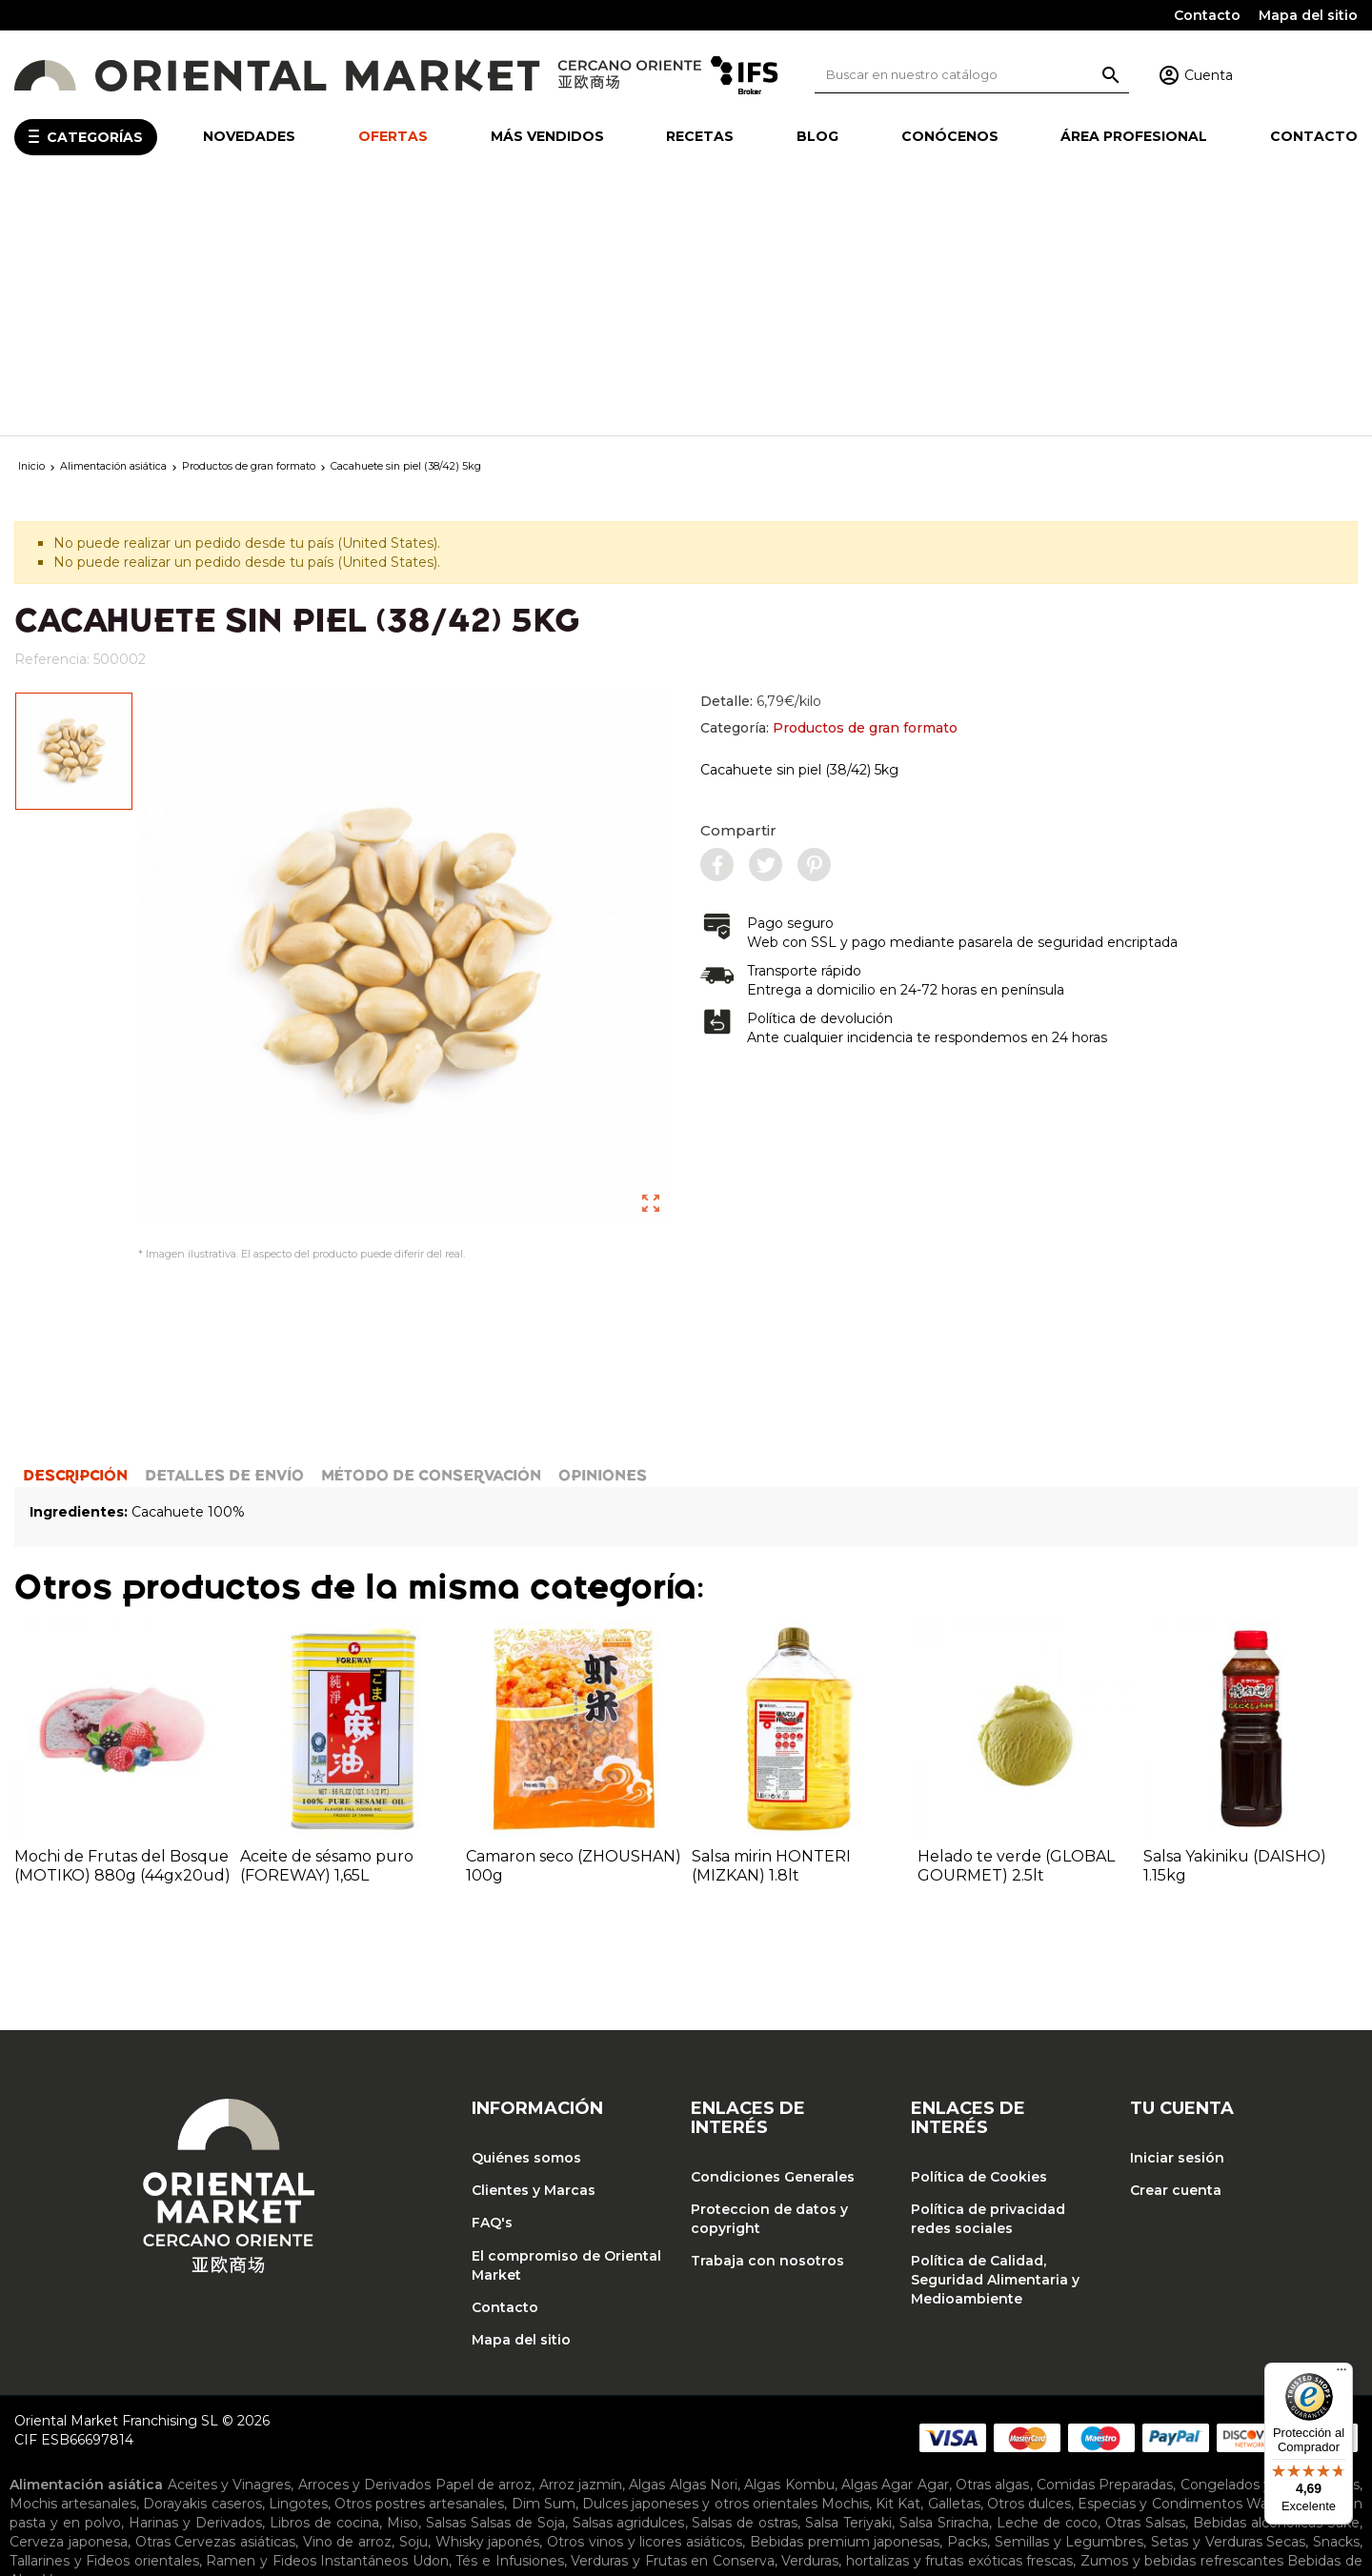 The height and width of the screenshot is (2576, 1372). Describe the element at coordinates (413, 2305) in the screenshot. I see `Soju` at that location.